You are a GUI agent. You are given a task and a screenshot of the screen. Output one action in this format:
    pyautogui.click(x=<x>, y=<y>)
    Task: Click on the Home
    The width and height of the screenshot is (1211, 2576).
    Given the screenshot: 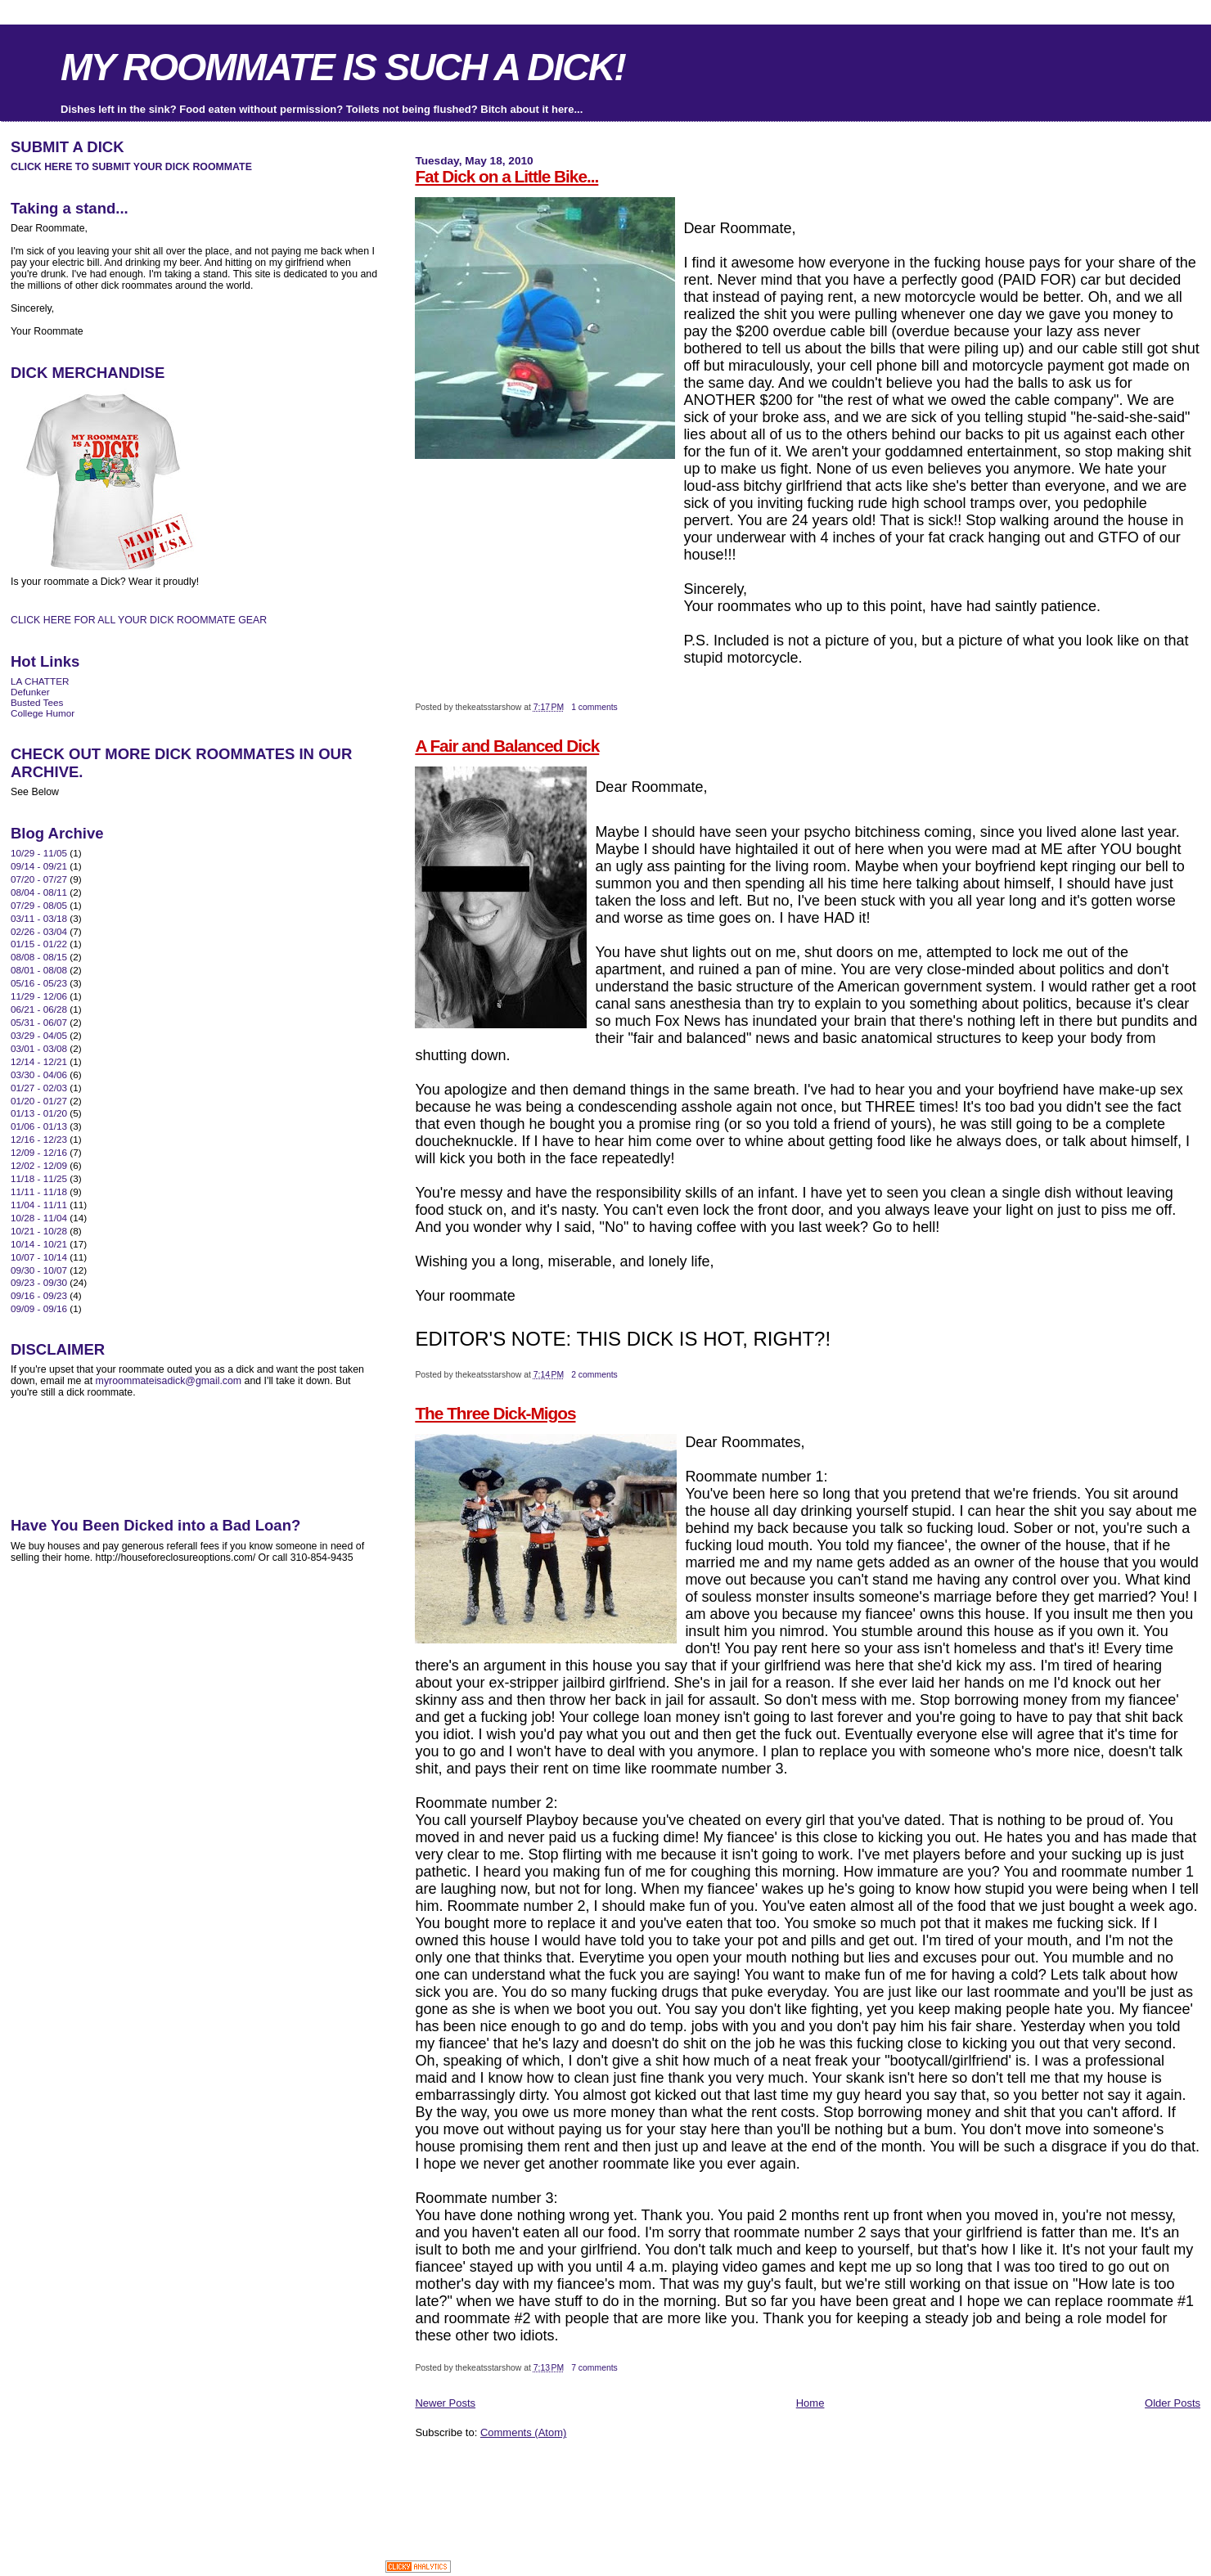 What is the action you would take?
    pyautogui.click(x=810, y=2403)
    